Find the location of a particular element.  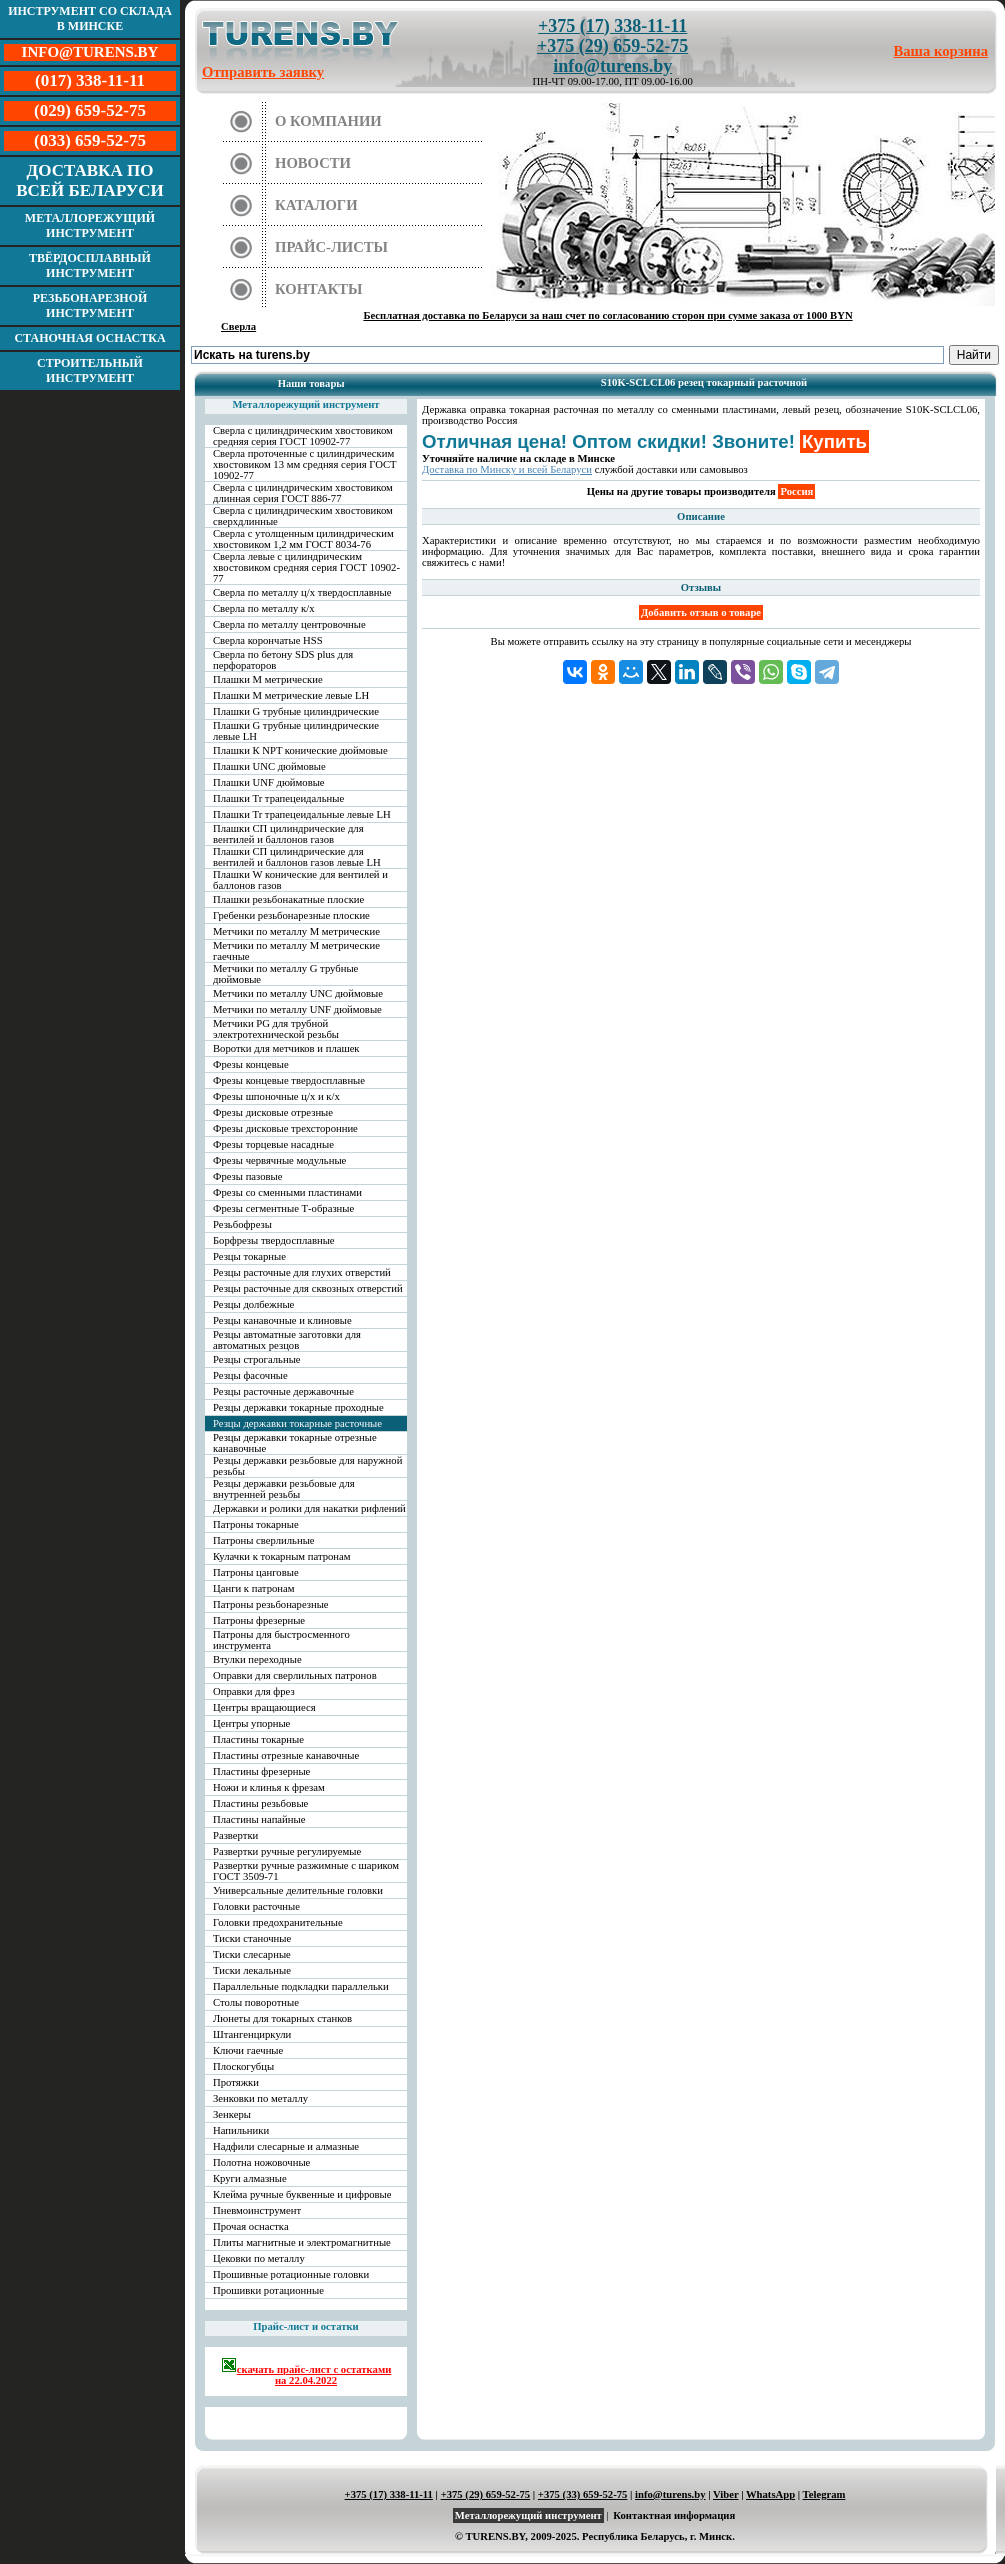

WhatsApp is located at coordinates (770, 2494).